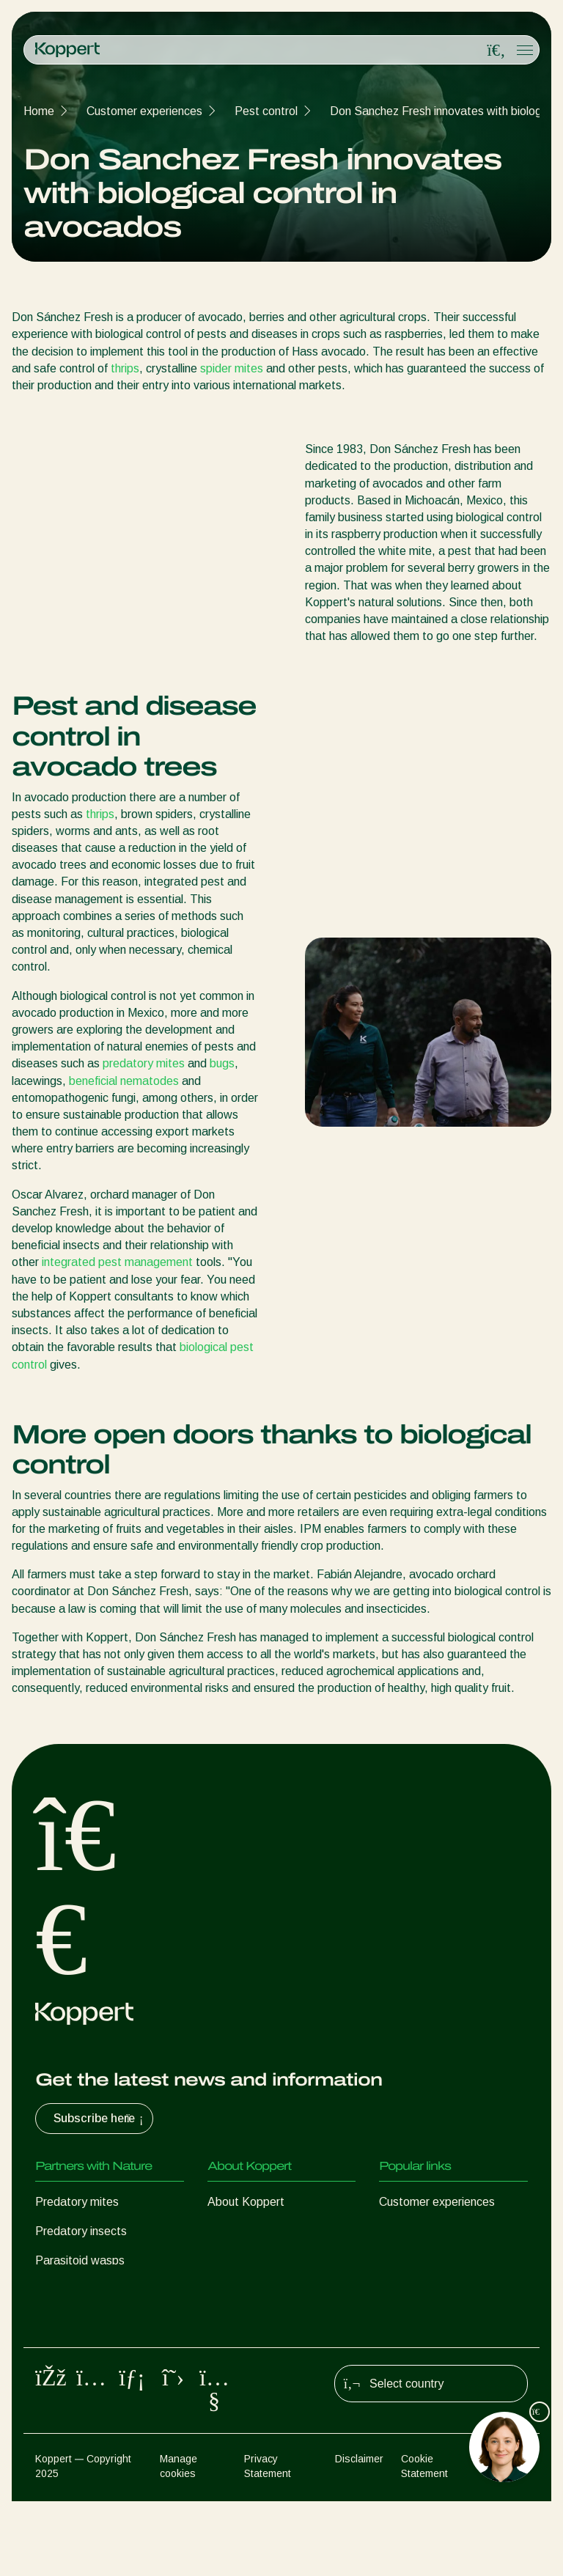  What do you see at coordinates (144, 111) in the screenshot?
I see `Customer experiences` at bounding box center [144, 111].